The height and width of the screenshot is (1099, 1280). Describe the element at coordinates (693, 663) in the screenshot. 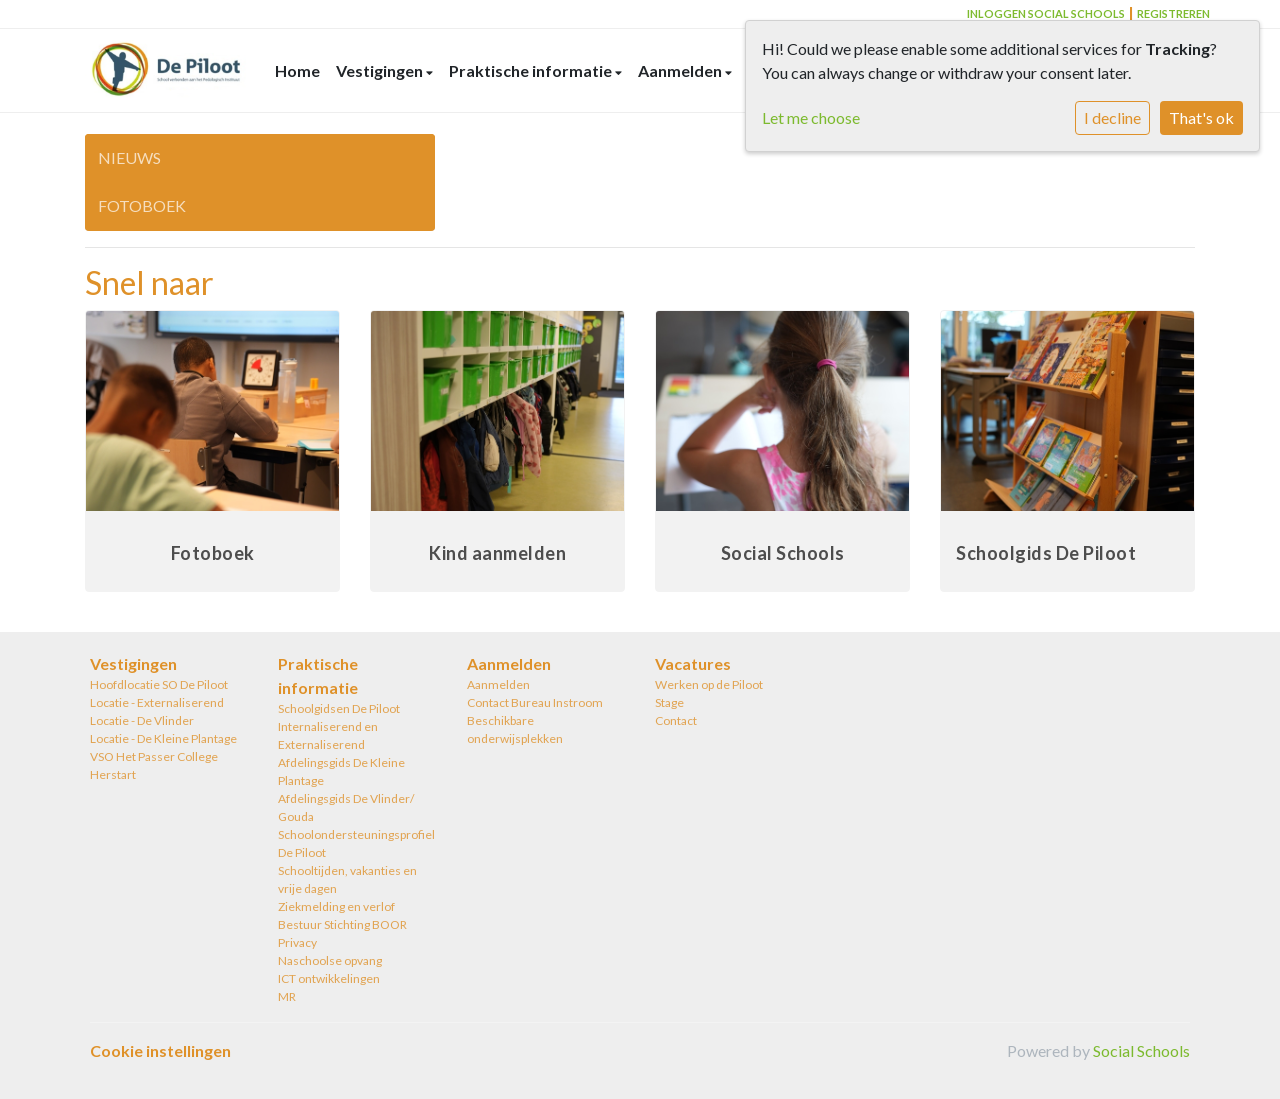

I see `Vacatures` at that location.